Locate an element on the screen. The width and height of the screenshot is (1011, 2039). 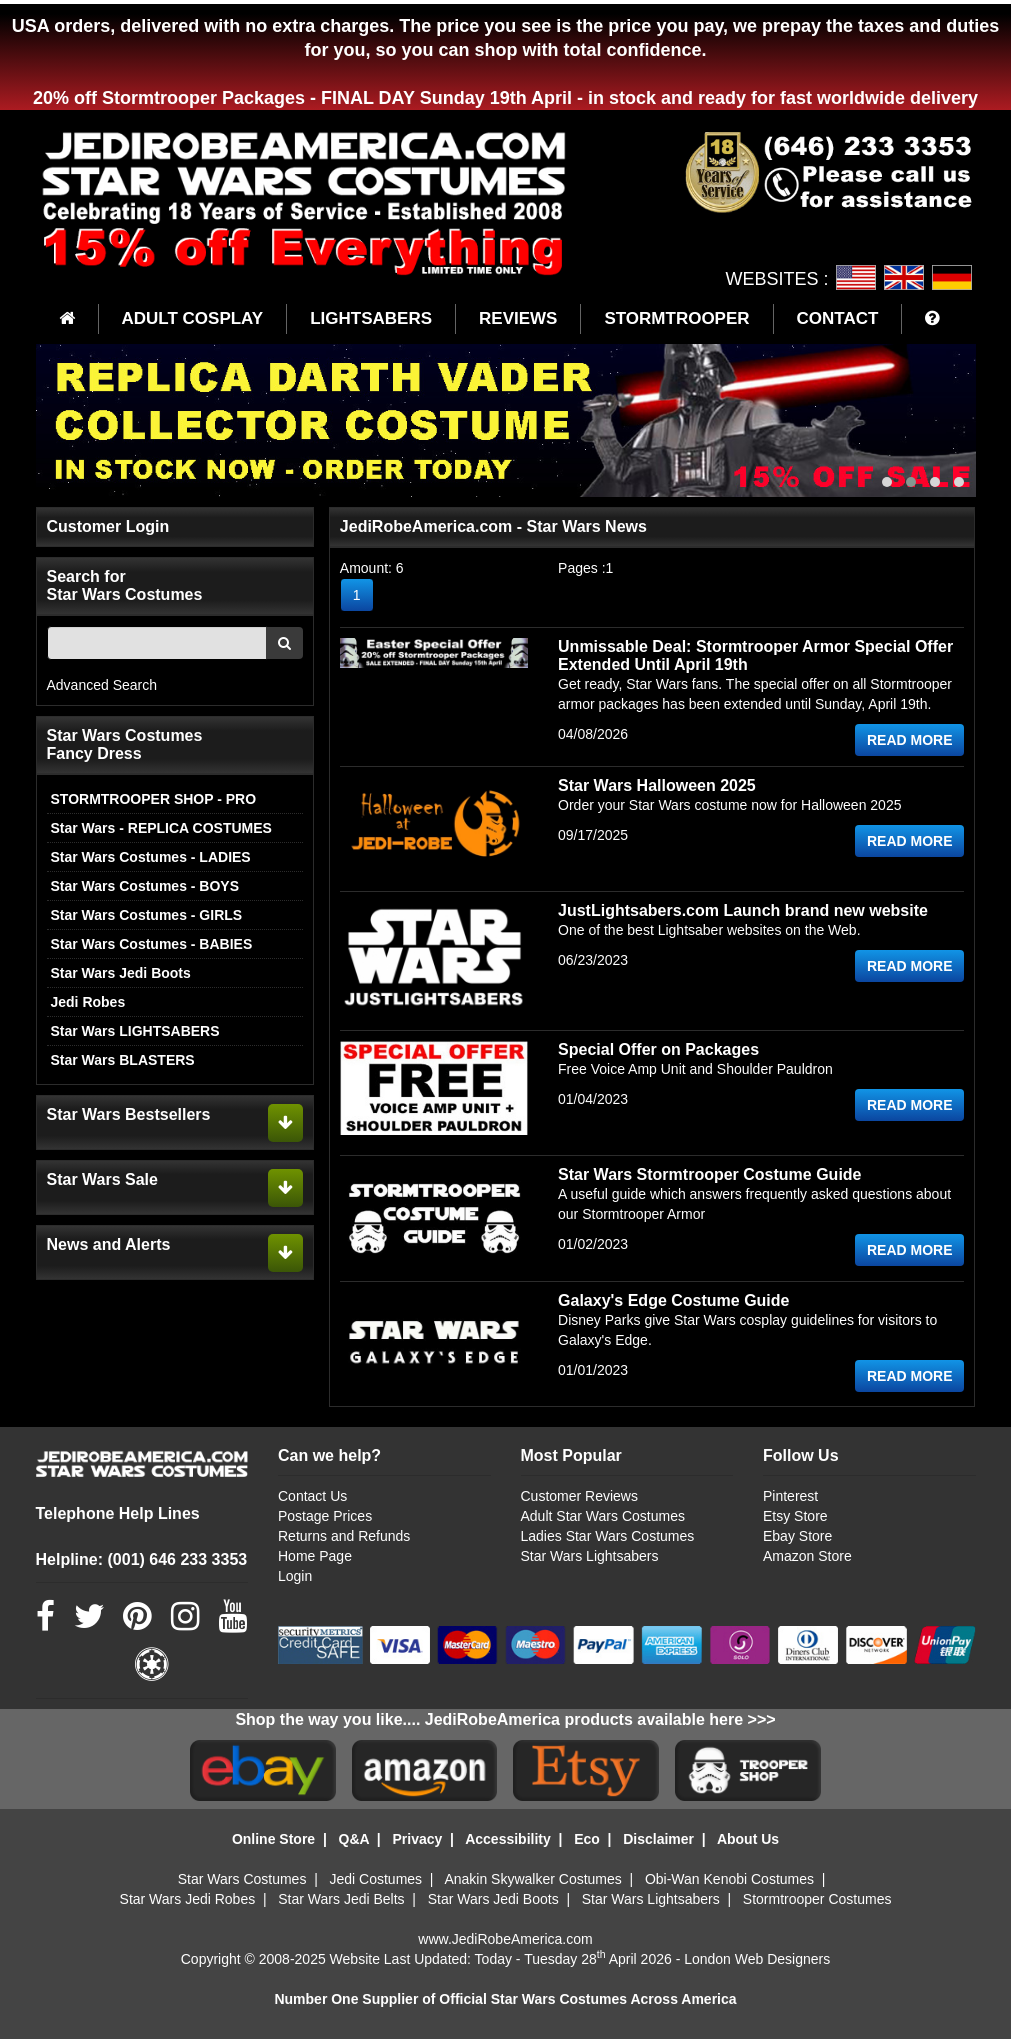
News and Alerts is located at coordinates (109, 1244).